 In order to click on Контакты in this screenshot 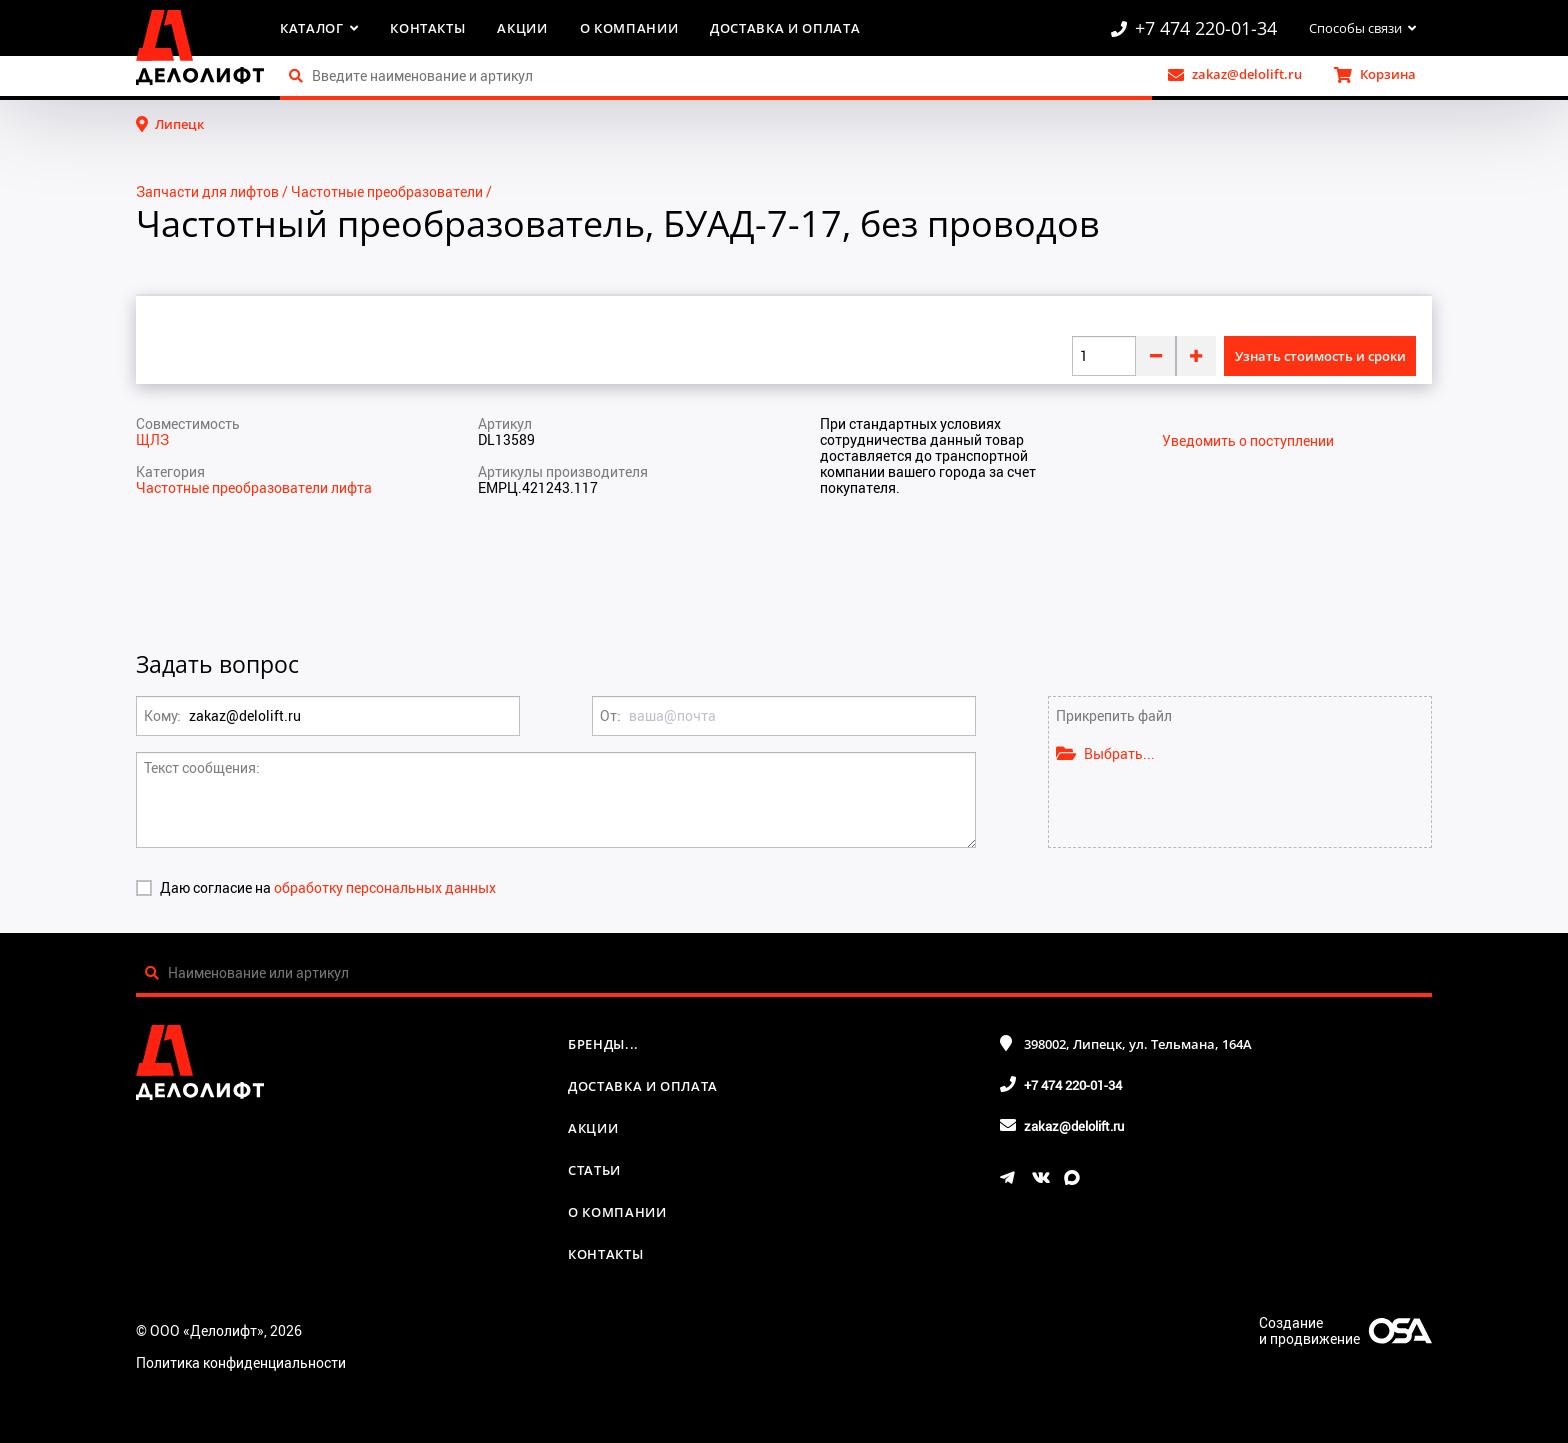, I will do `click(427, 28)`.